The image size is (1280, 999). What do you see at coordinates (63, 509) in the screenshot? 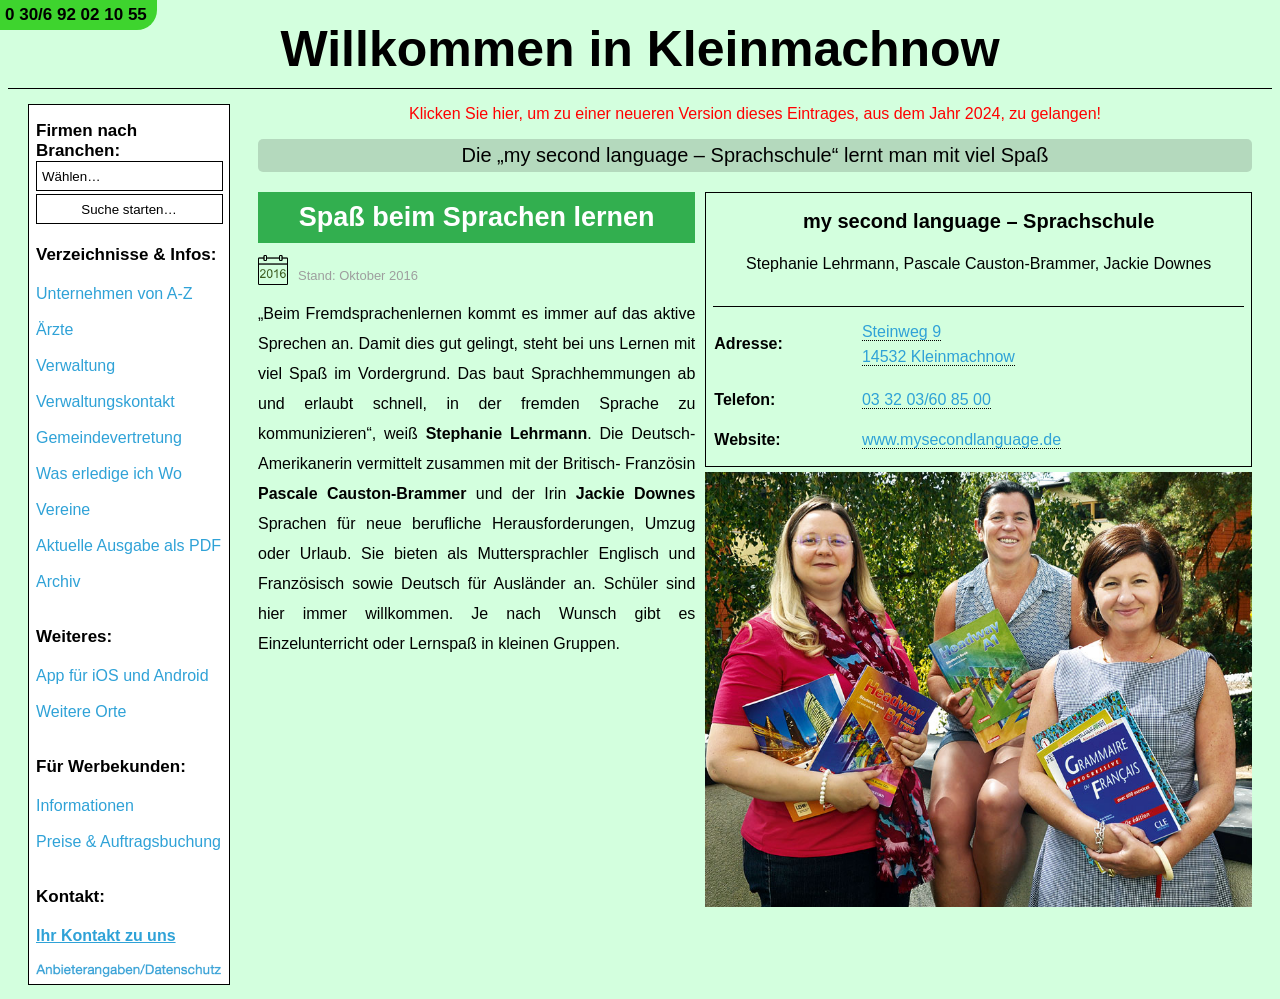
I see `Vereine` at bounding box center [63, 509].